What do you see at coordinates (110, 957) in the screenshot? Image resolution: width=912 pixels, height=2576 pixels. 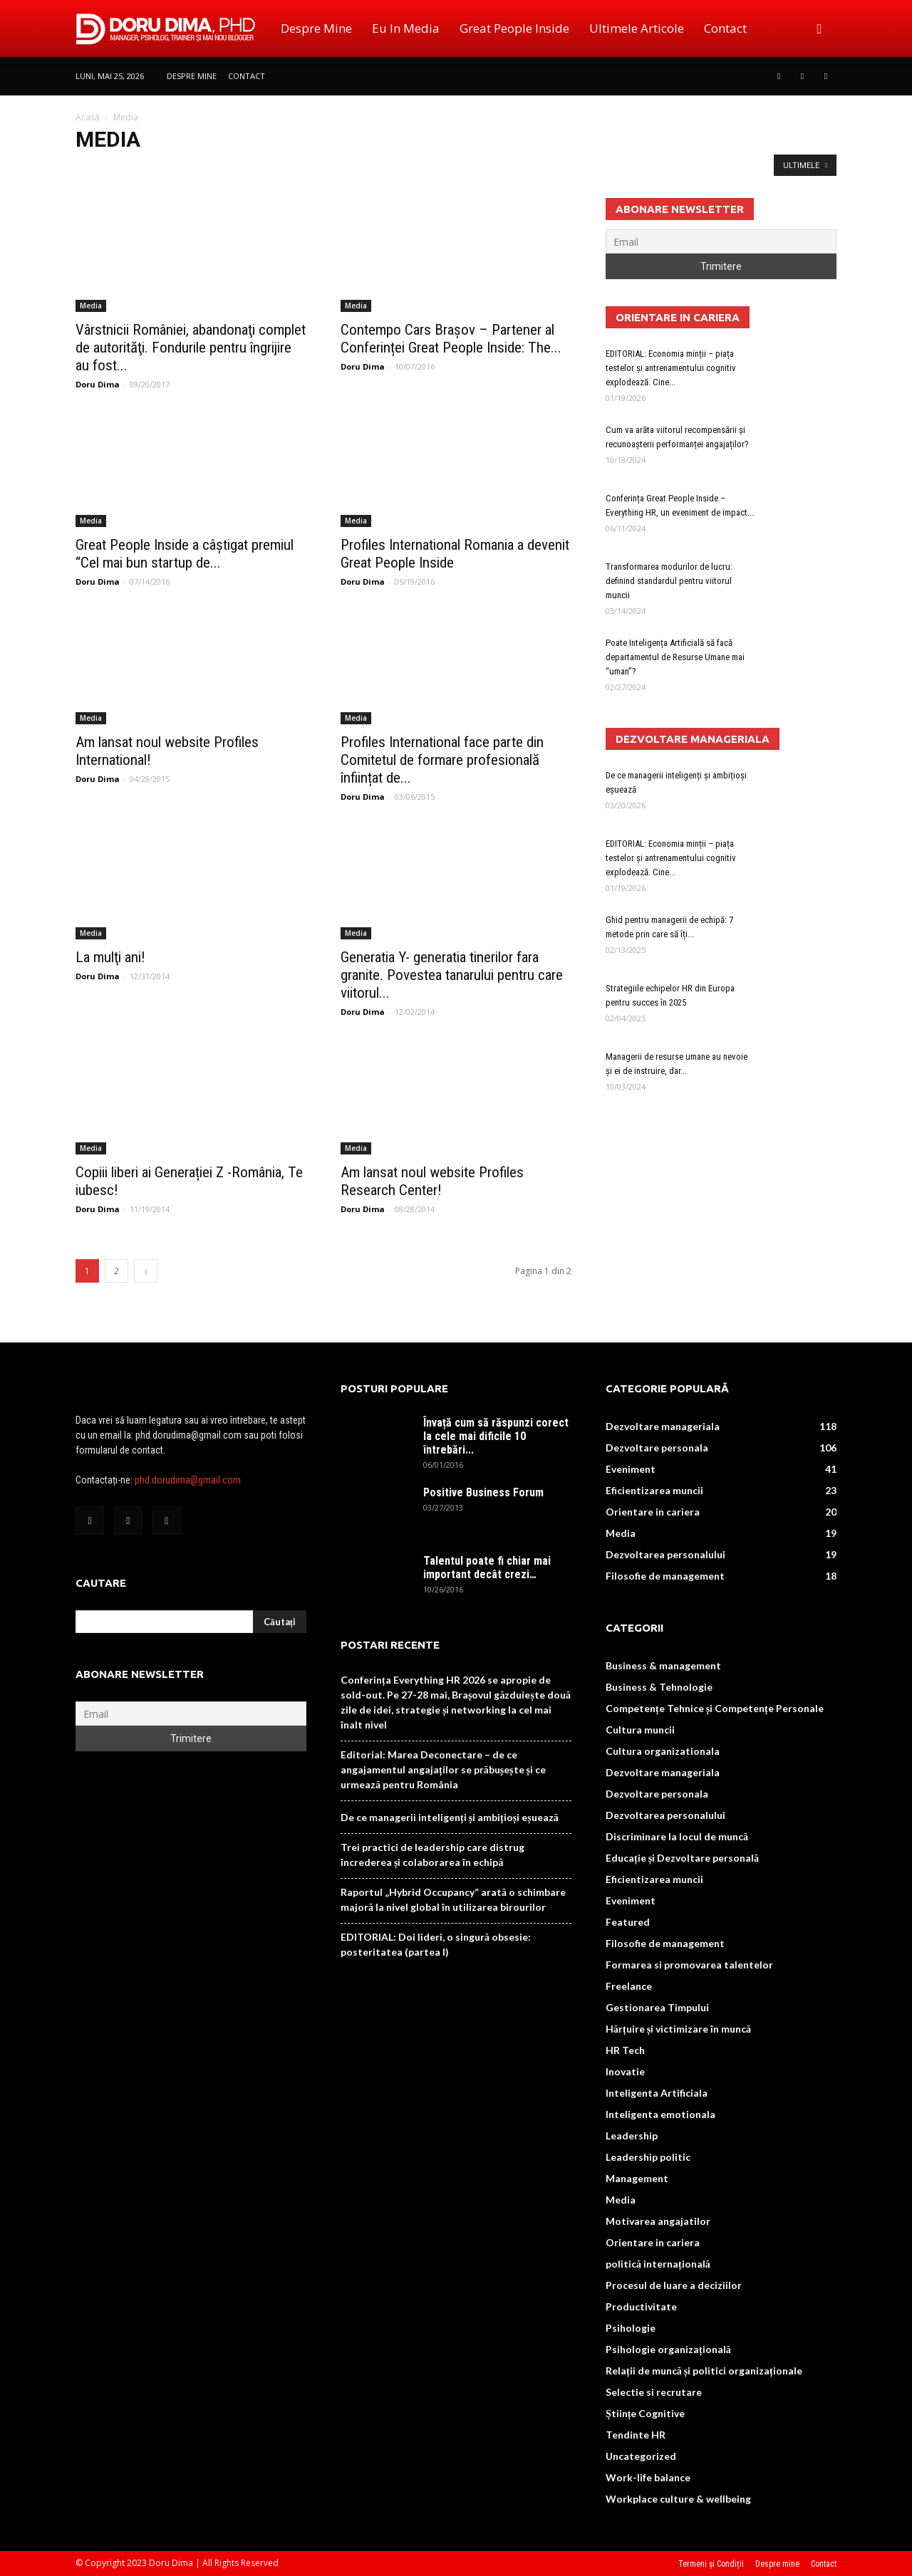 I see `La mulţi ani!` at bounding box center [110, 957].